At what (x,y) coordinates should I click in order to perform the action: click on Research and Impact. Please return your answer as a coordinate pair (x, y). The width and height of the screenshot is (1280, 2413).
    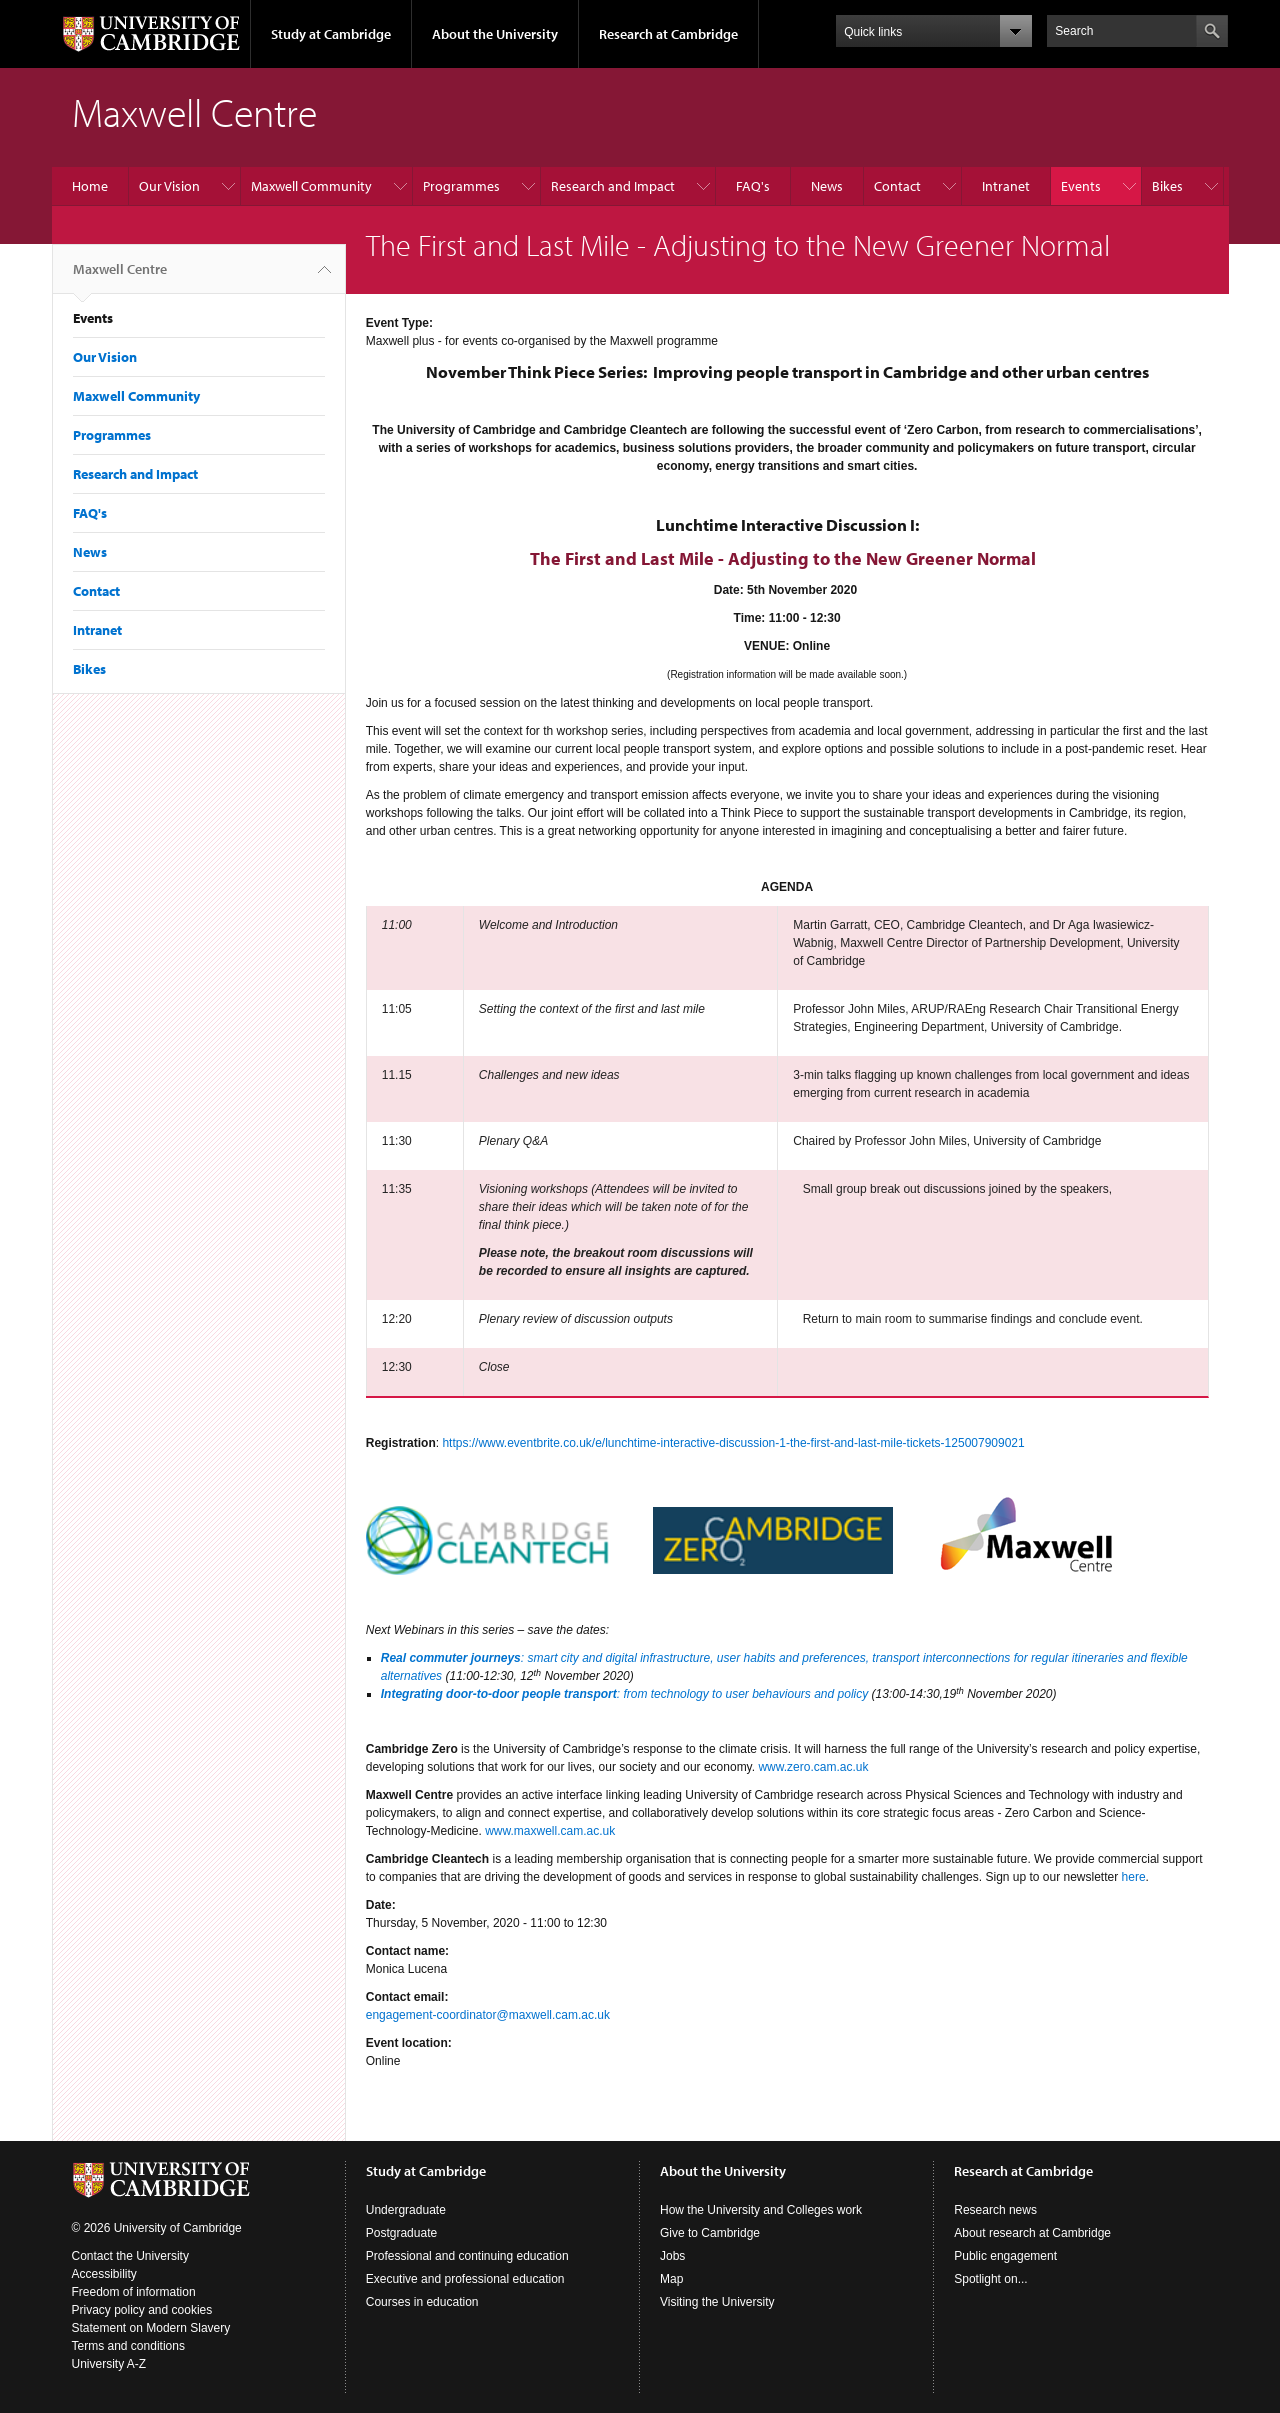
    Looking at the image, I should click on (613, 186).